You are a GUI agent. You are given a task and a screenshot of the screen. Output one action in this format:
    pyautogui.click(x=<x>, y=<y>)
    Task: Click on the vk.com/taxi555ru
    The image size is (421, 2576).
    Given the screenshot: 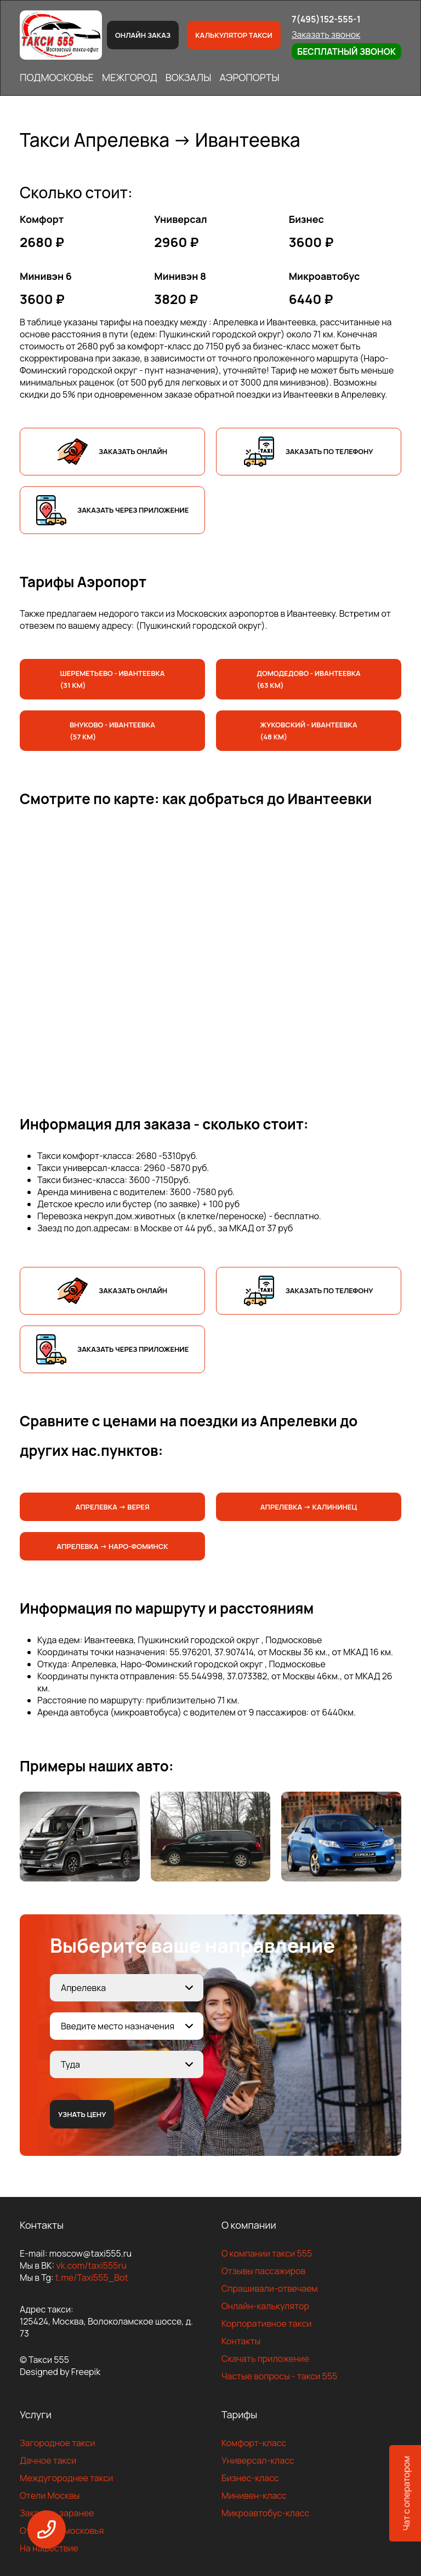 What is the action you would take?
    pyautogui.click(x=91, y=2265)
    